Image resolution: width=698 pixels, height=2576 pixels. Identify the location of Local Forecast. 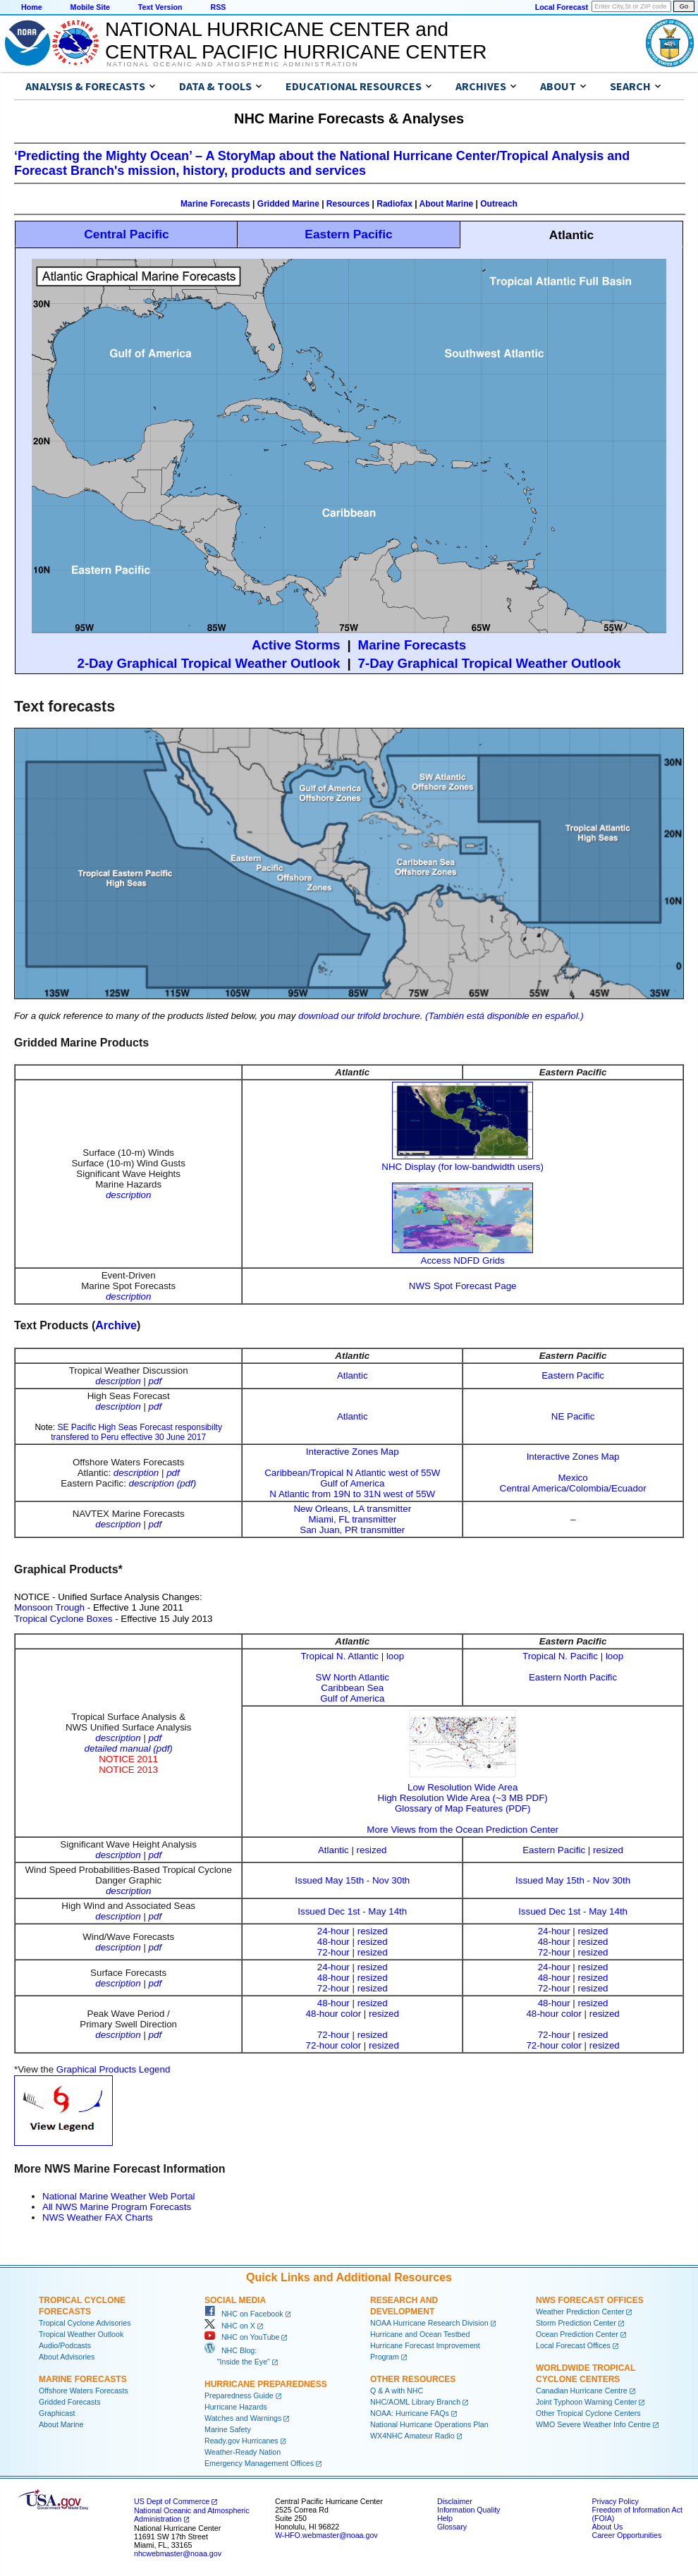
(561, 7).